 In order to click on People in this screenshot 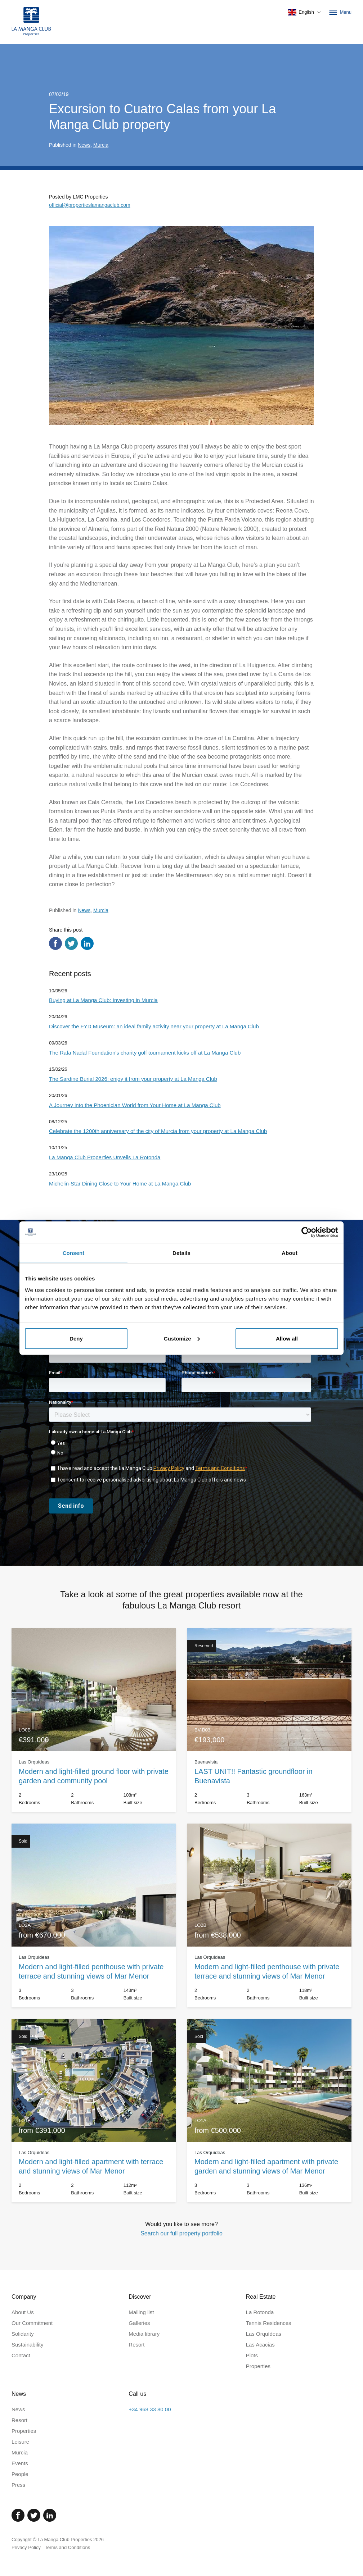, I will do `click(20, 2474)`.